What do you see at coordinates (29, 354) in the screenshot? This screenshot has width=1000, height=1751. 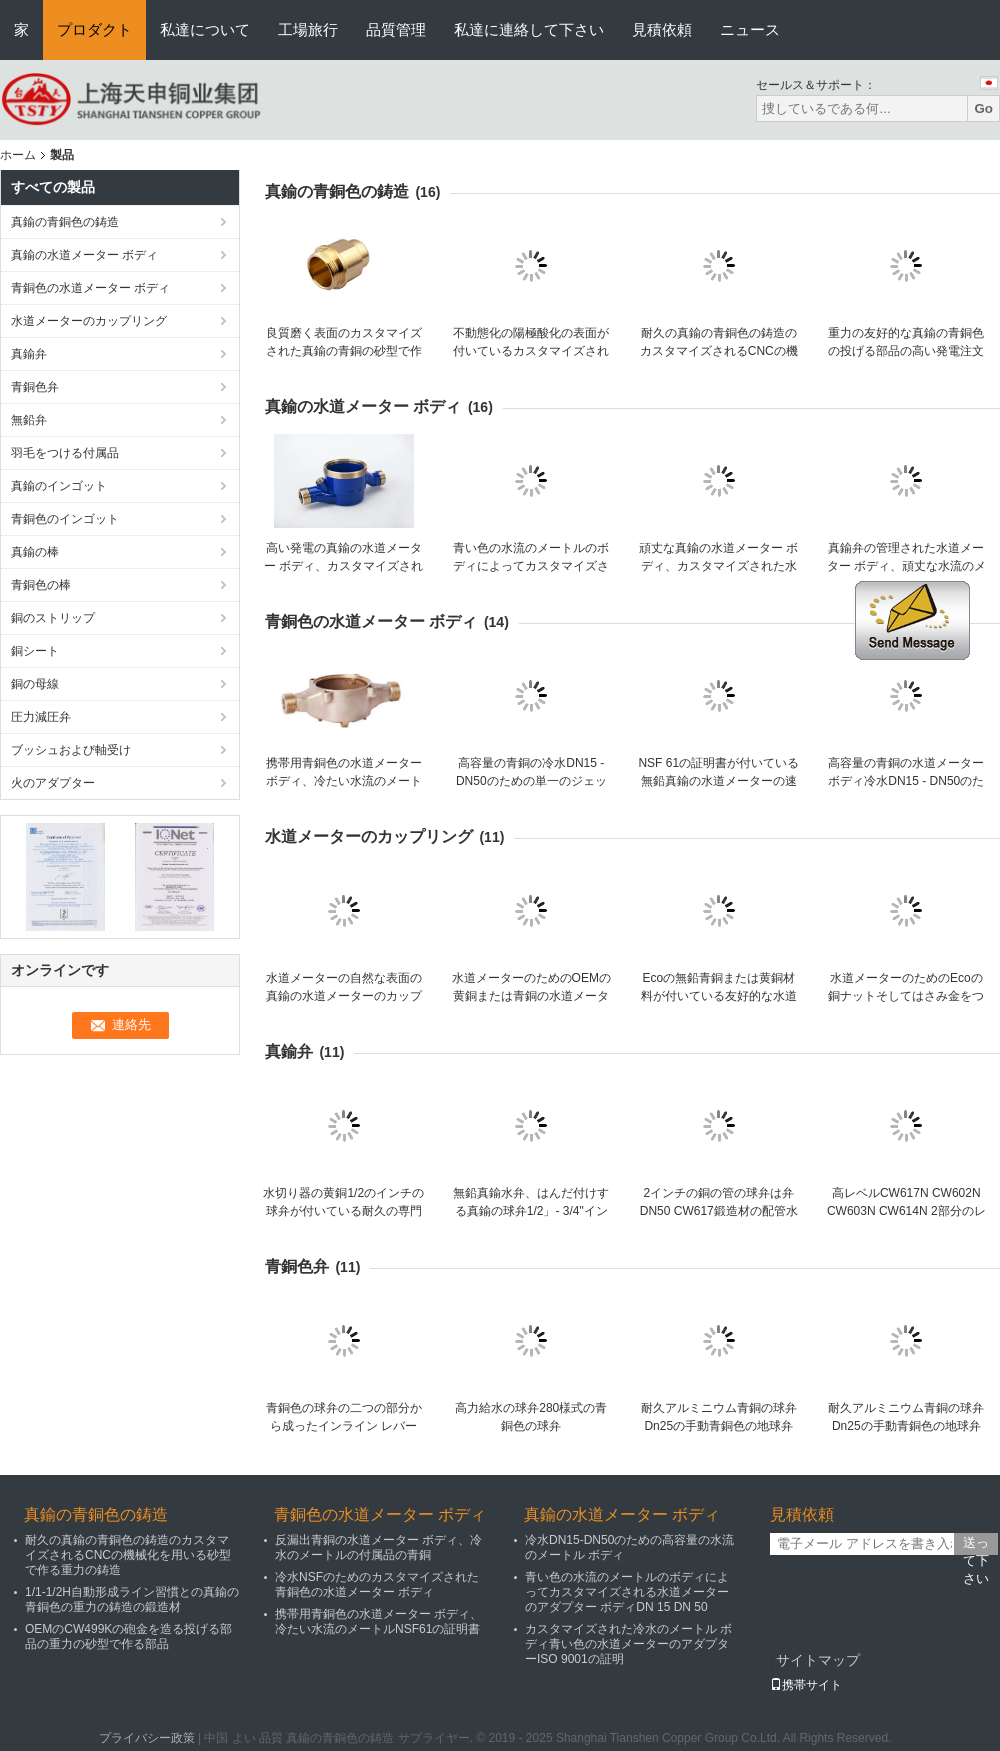 I see `真鍮弁` at bounding box center [29, 354].